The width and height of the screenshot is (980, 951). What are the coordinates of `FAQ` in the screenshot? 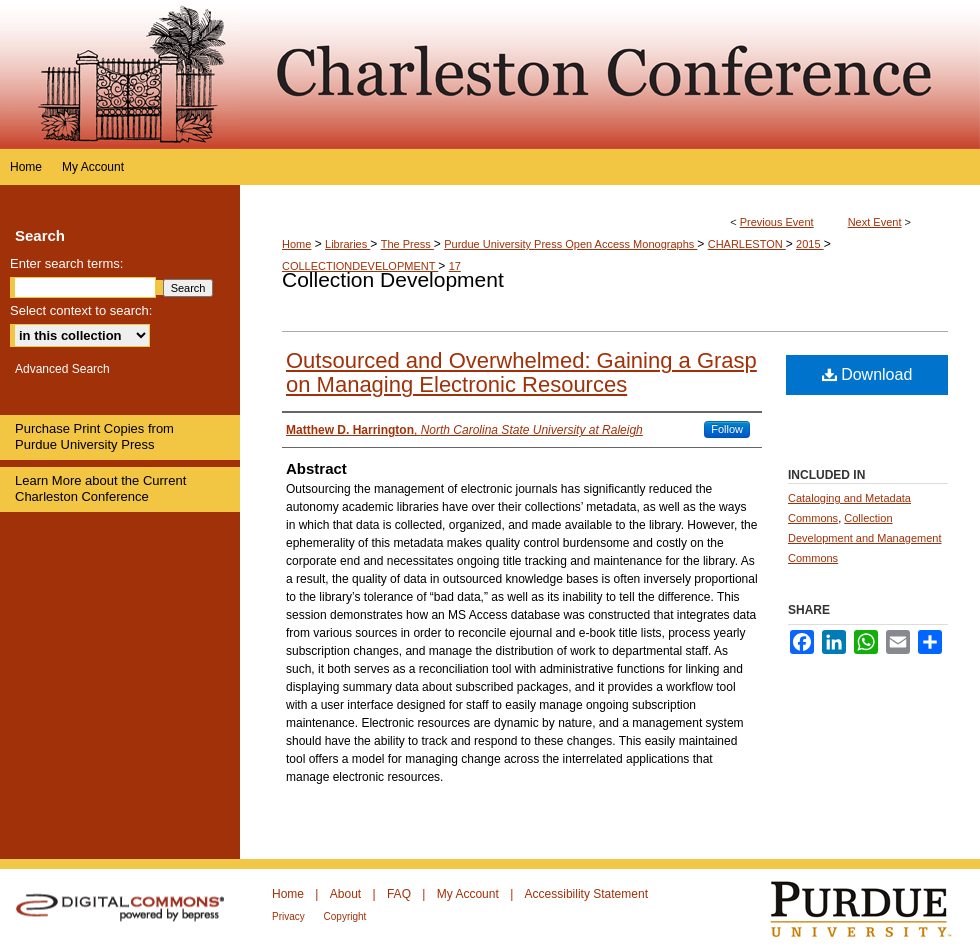 It's located at (400, 894).